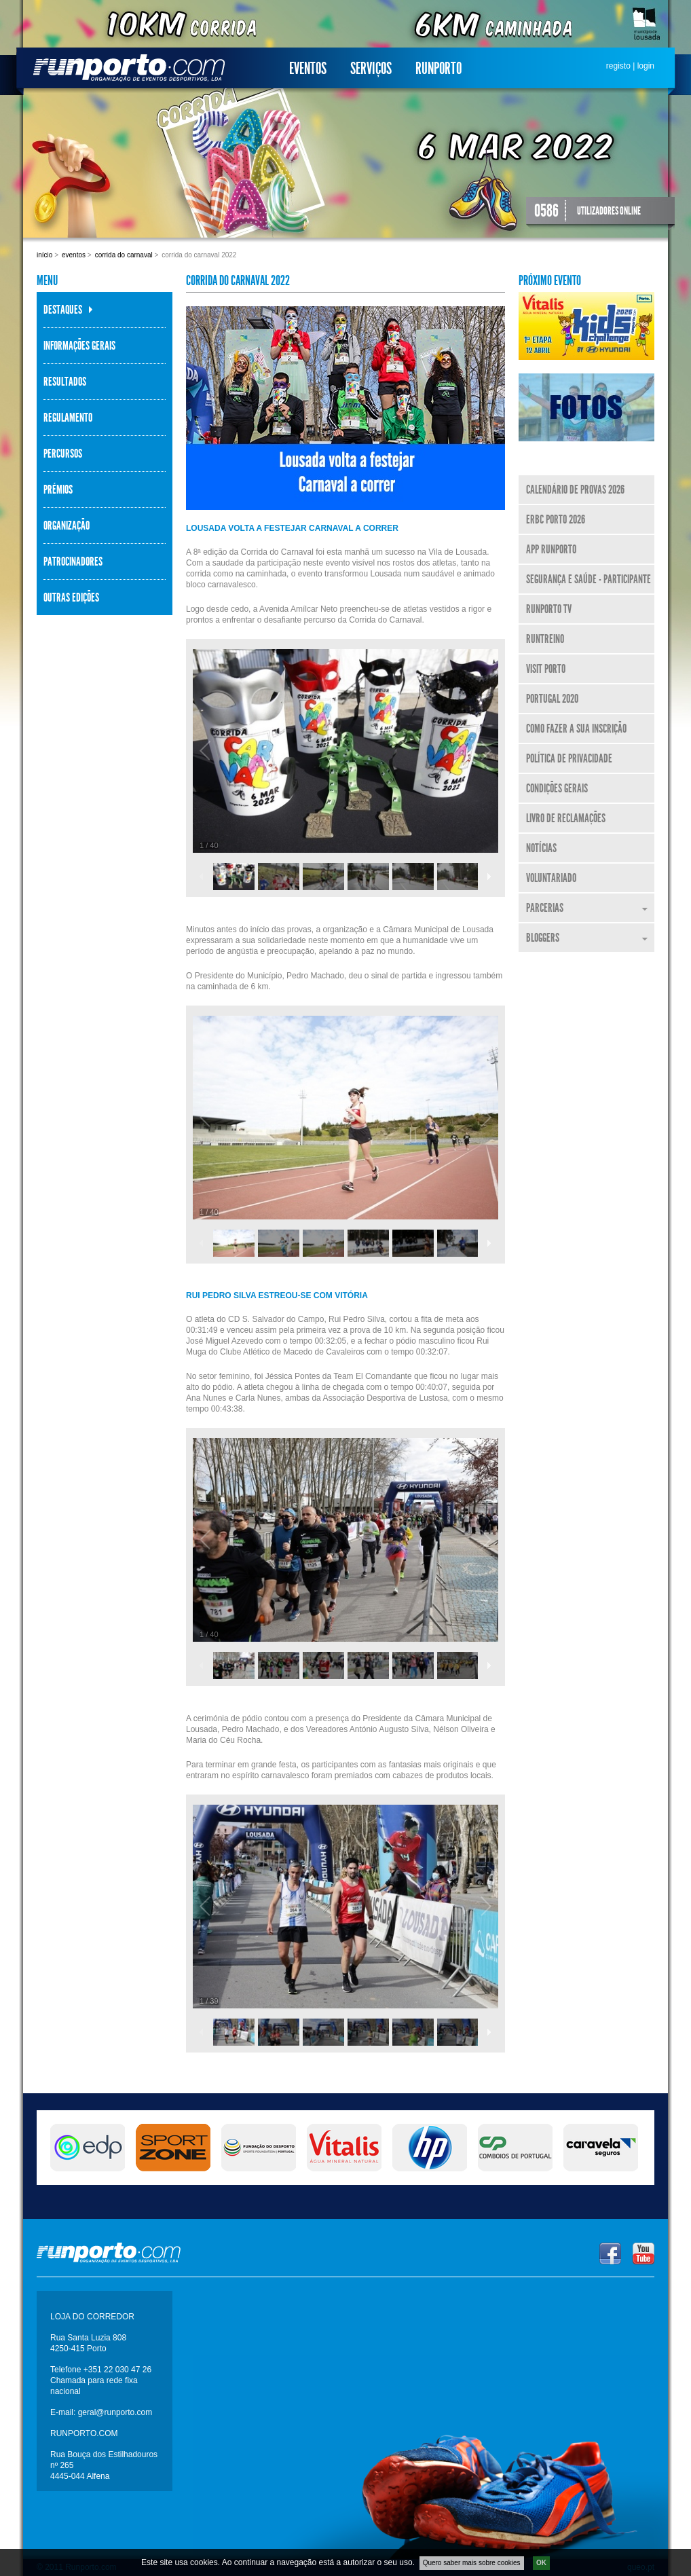  What do you see at coordinates (645, 66) in the screenshot?
I see `login` at bounding box center [645, 66].